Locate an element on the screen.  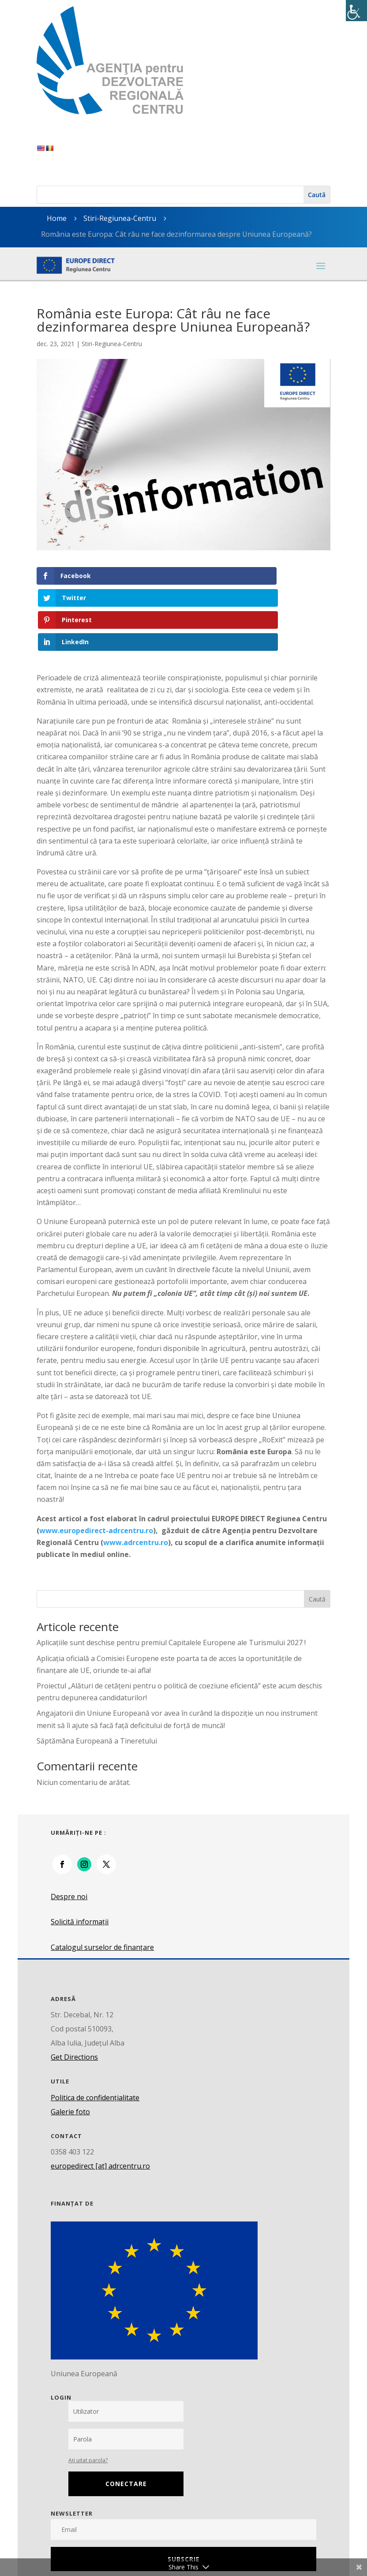
Galerie foto is located at coordinates (70, 2045).